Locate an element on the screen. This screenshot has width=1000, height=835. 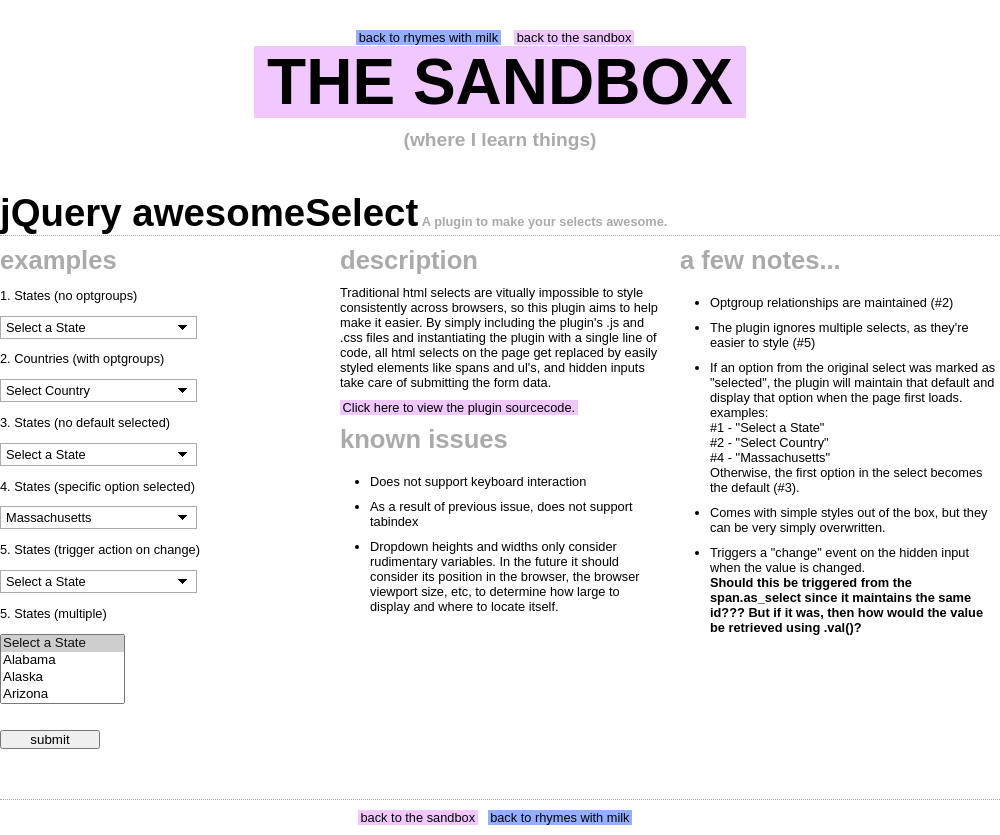
1. States (no optgroups) is located at coordinates (68, 295).